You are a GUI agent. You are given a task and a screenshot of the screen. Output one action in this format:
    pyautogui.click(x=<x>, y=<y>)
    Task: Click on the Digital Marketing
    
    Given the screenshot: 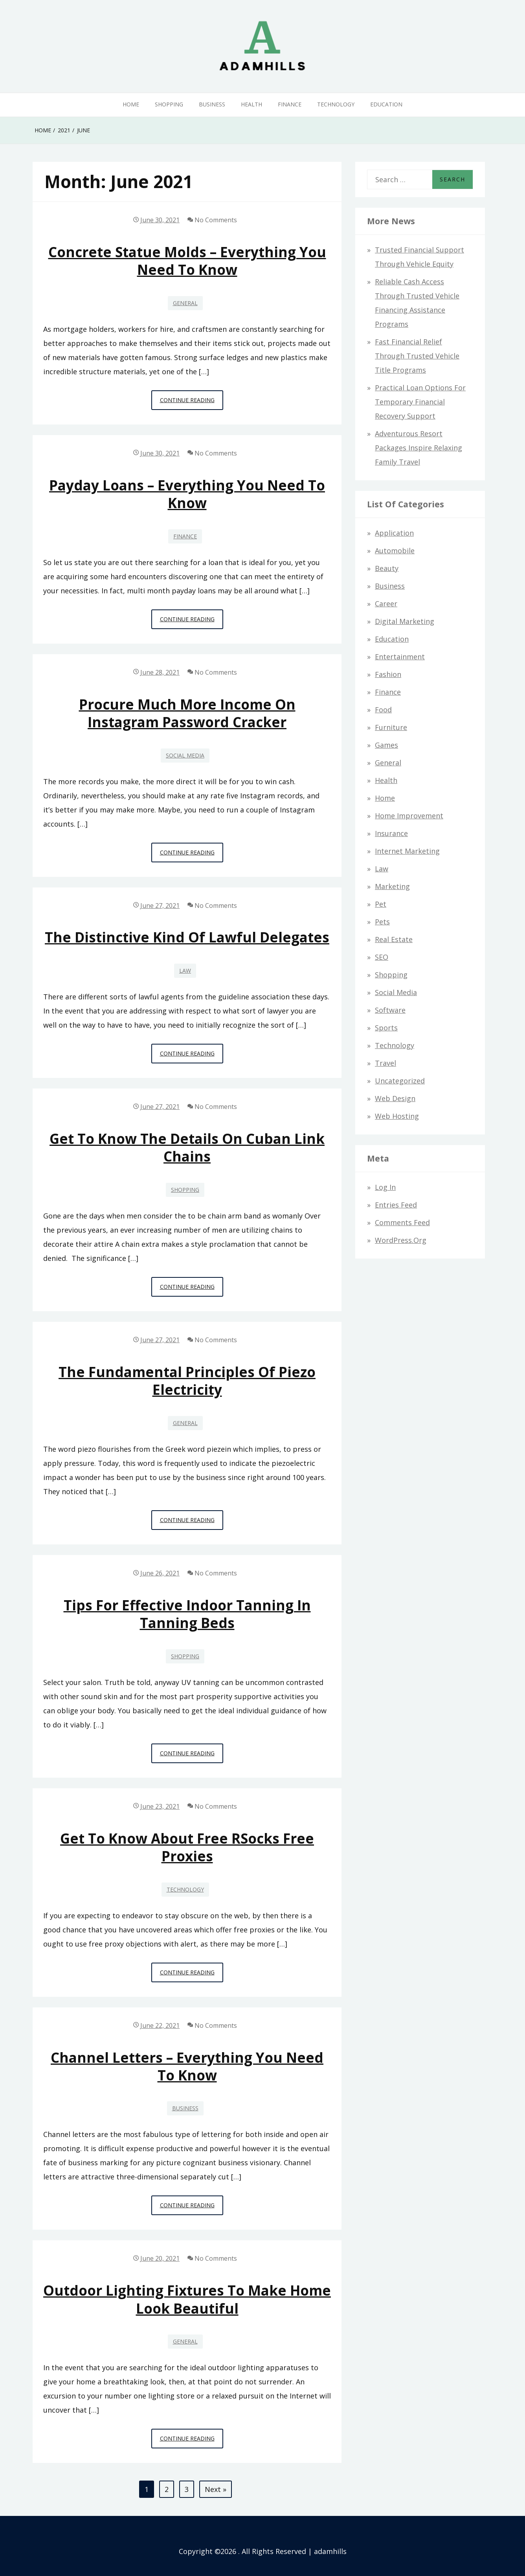 What is the action you would take?
    pyautogui.click(x=404, y=621)
    